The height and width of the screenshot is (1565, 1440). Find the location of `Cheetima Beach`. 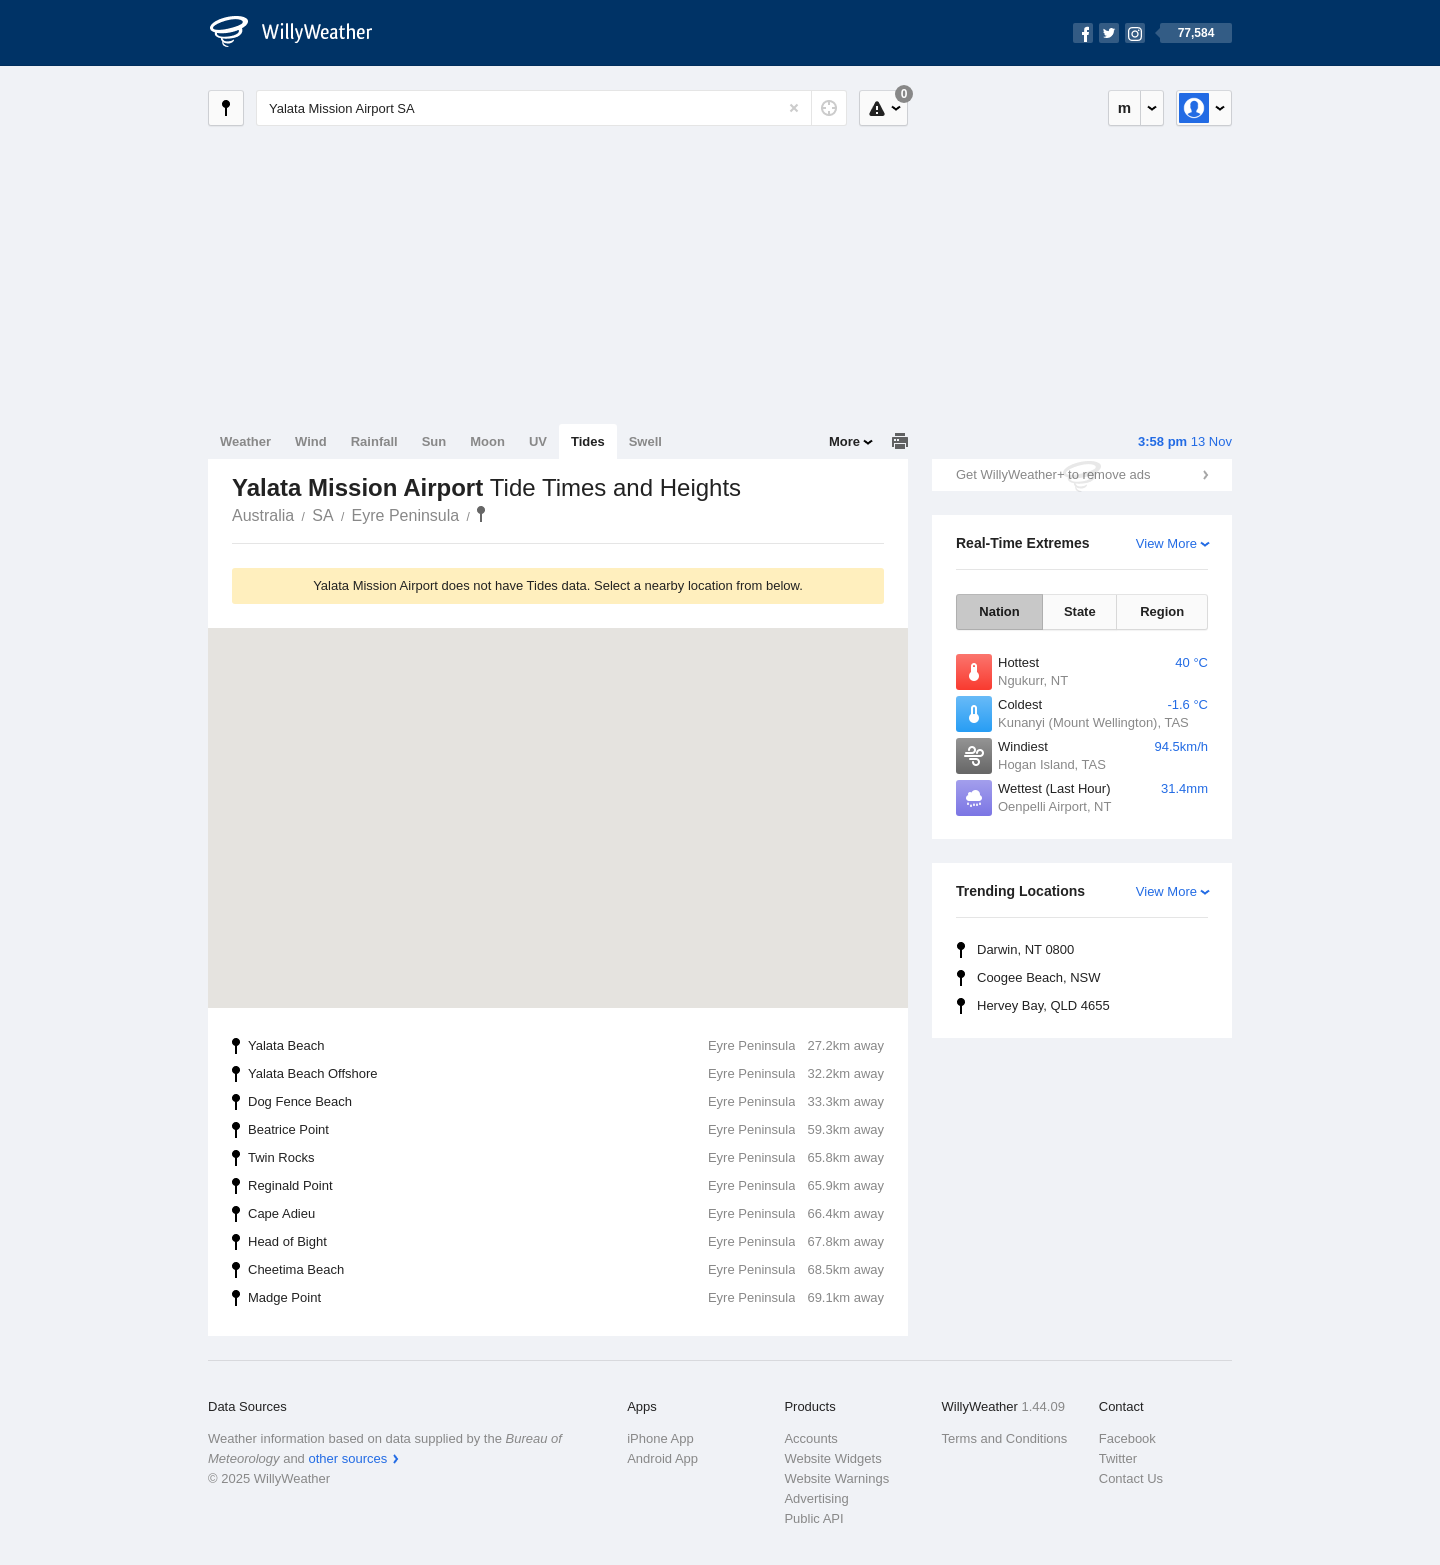

Cheetima Beach is located at coordinates (566, 1270).